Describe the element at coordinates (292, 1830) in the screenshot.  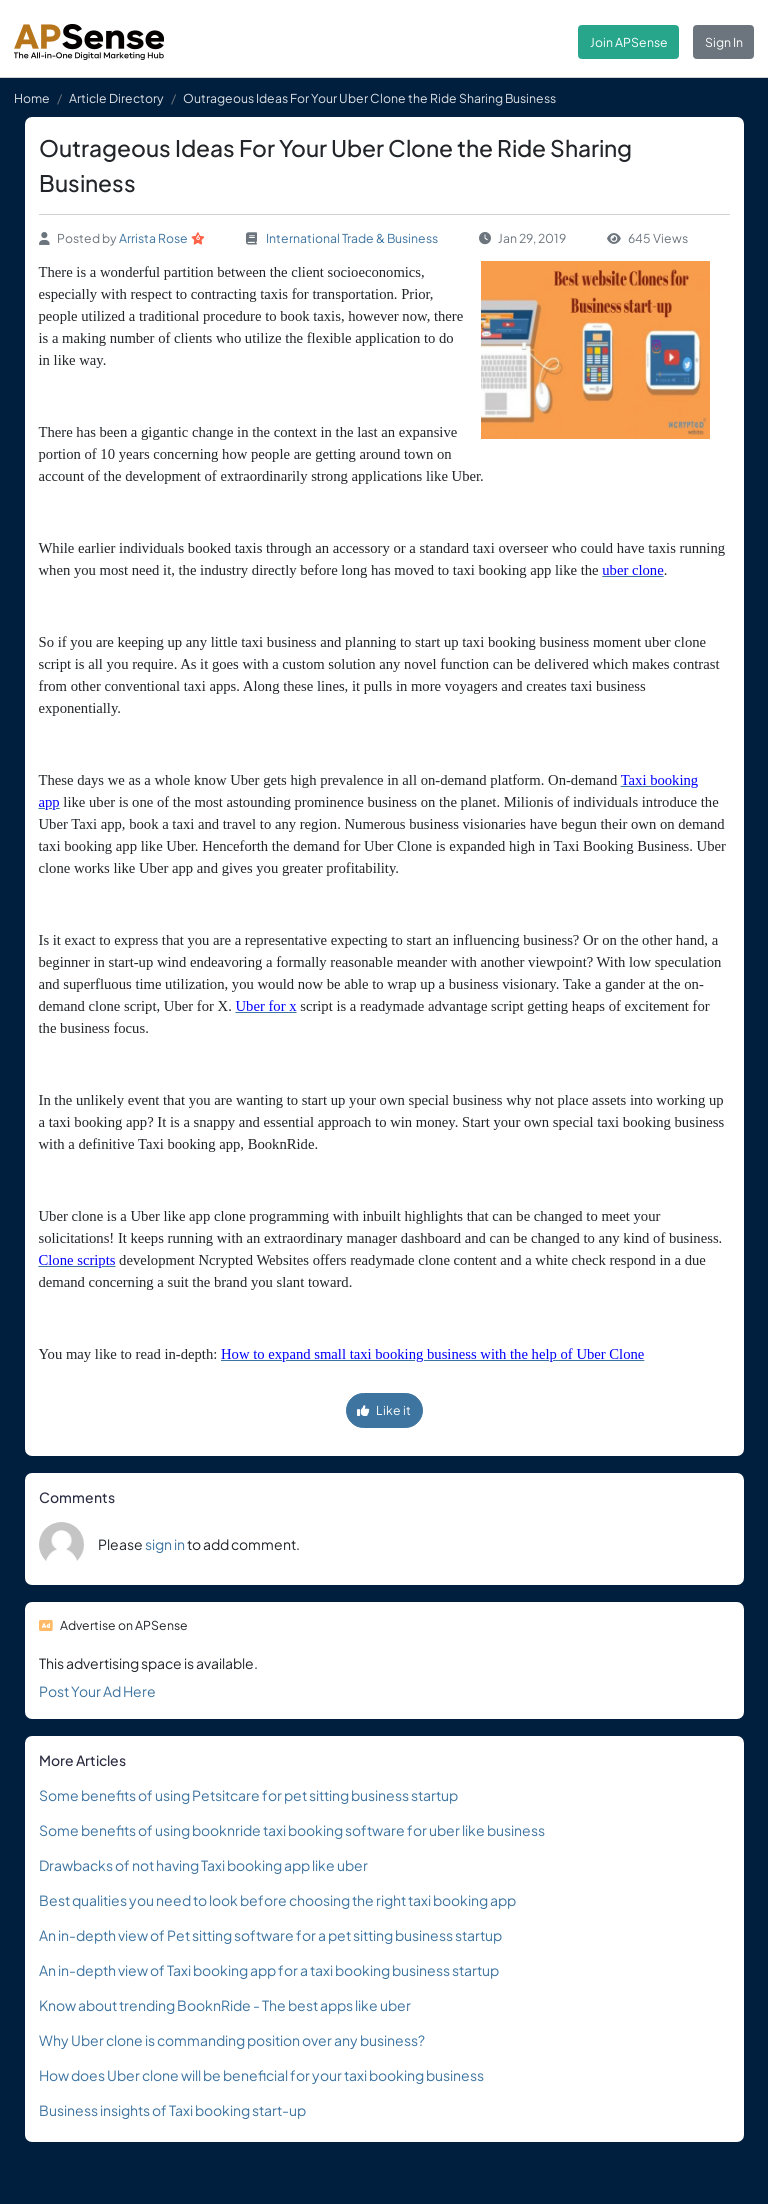
I see `Some benefits of using booknride taxi booking software for uber like business` at that location.